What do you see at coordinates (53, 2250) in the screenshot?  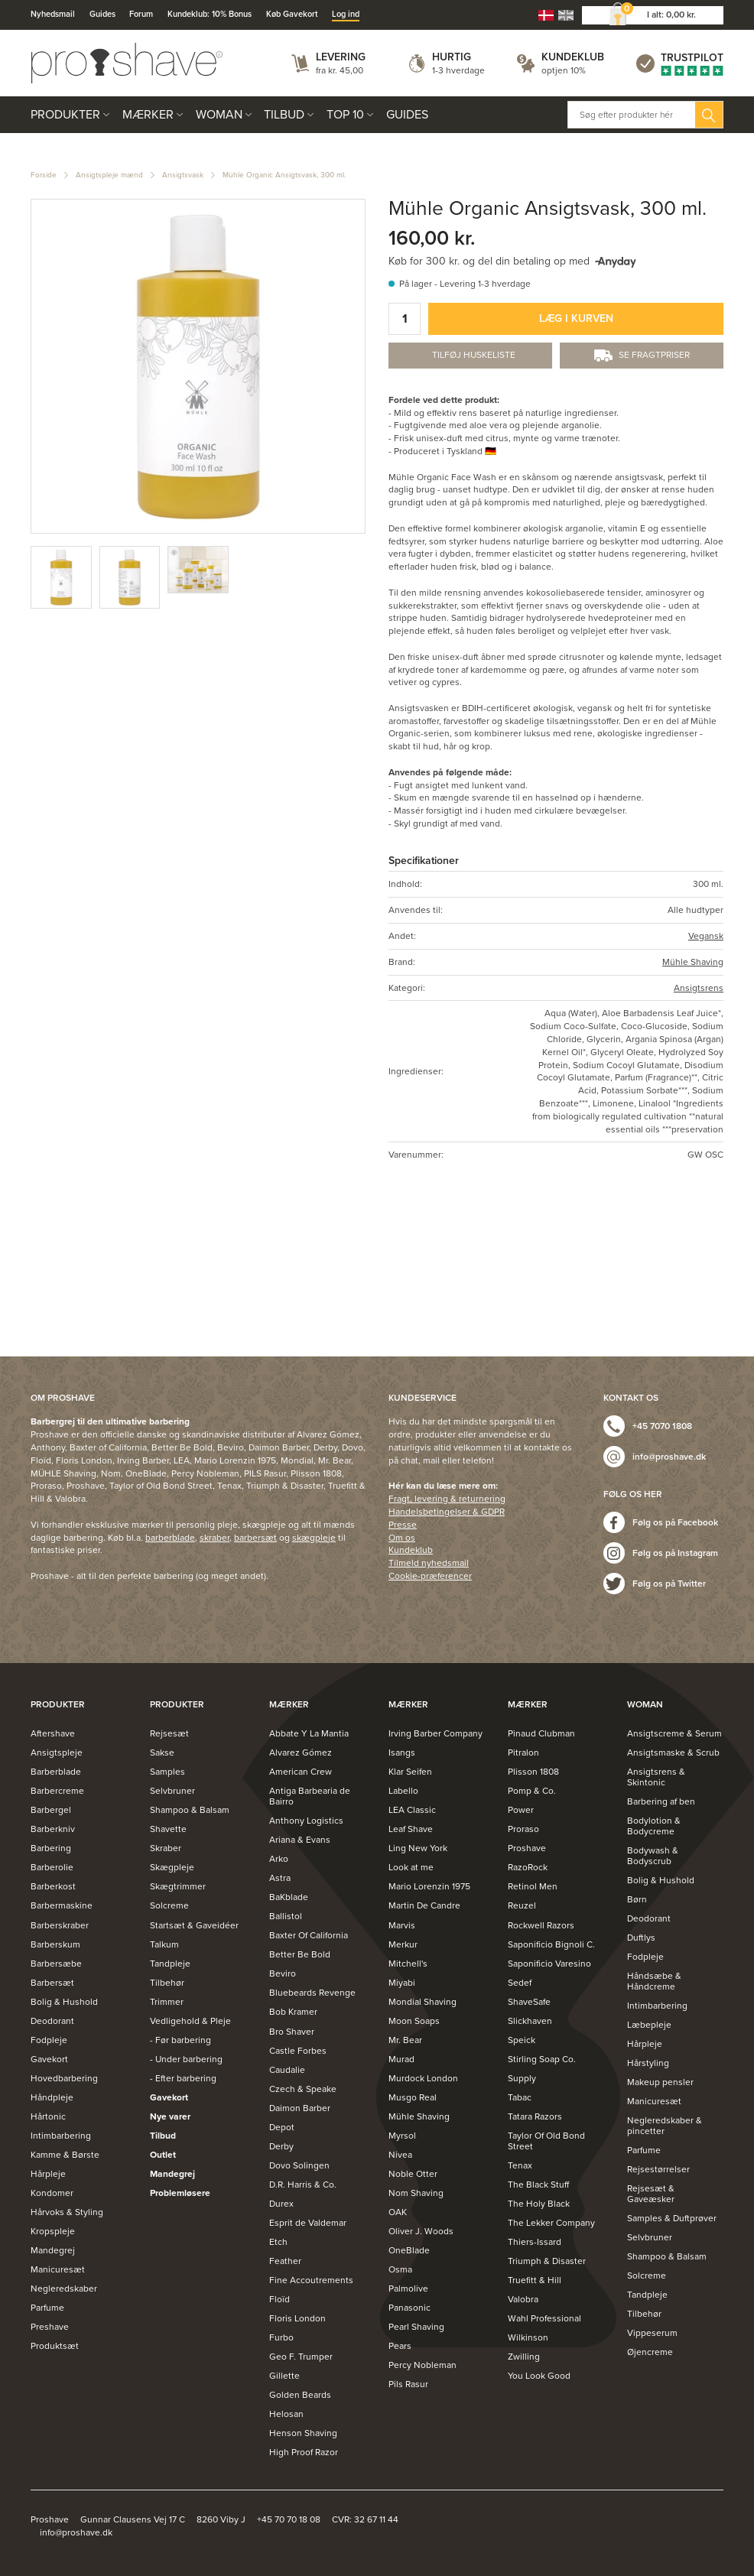 I see `Mandegrej` at bounding box center [53, 2250].